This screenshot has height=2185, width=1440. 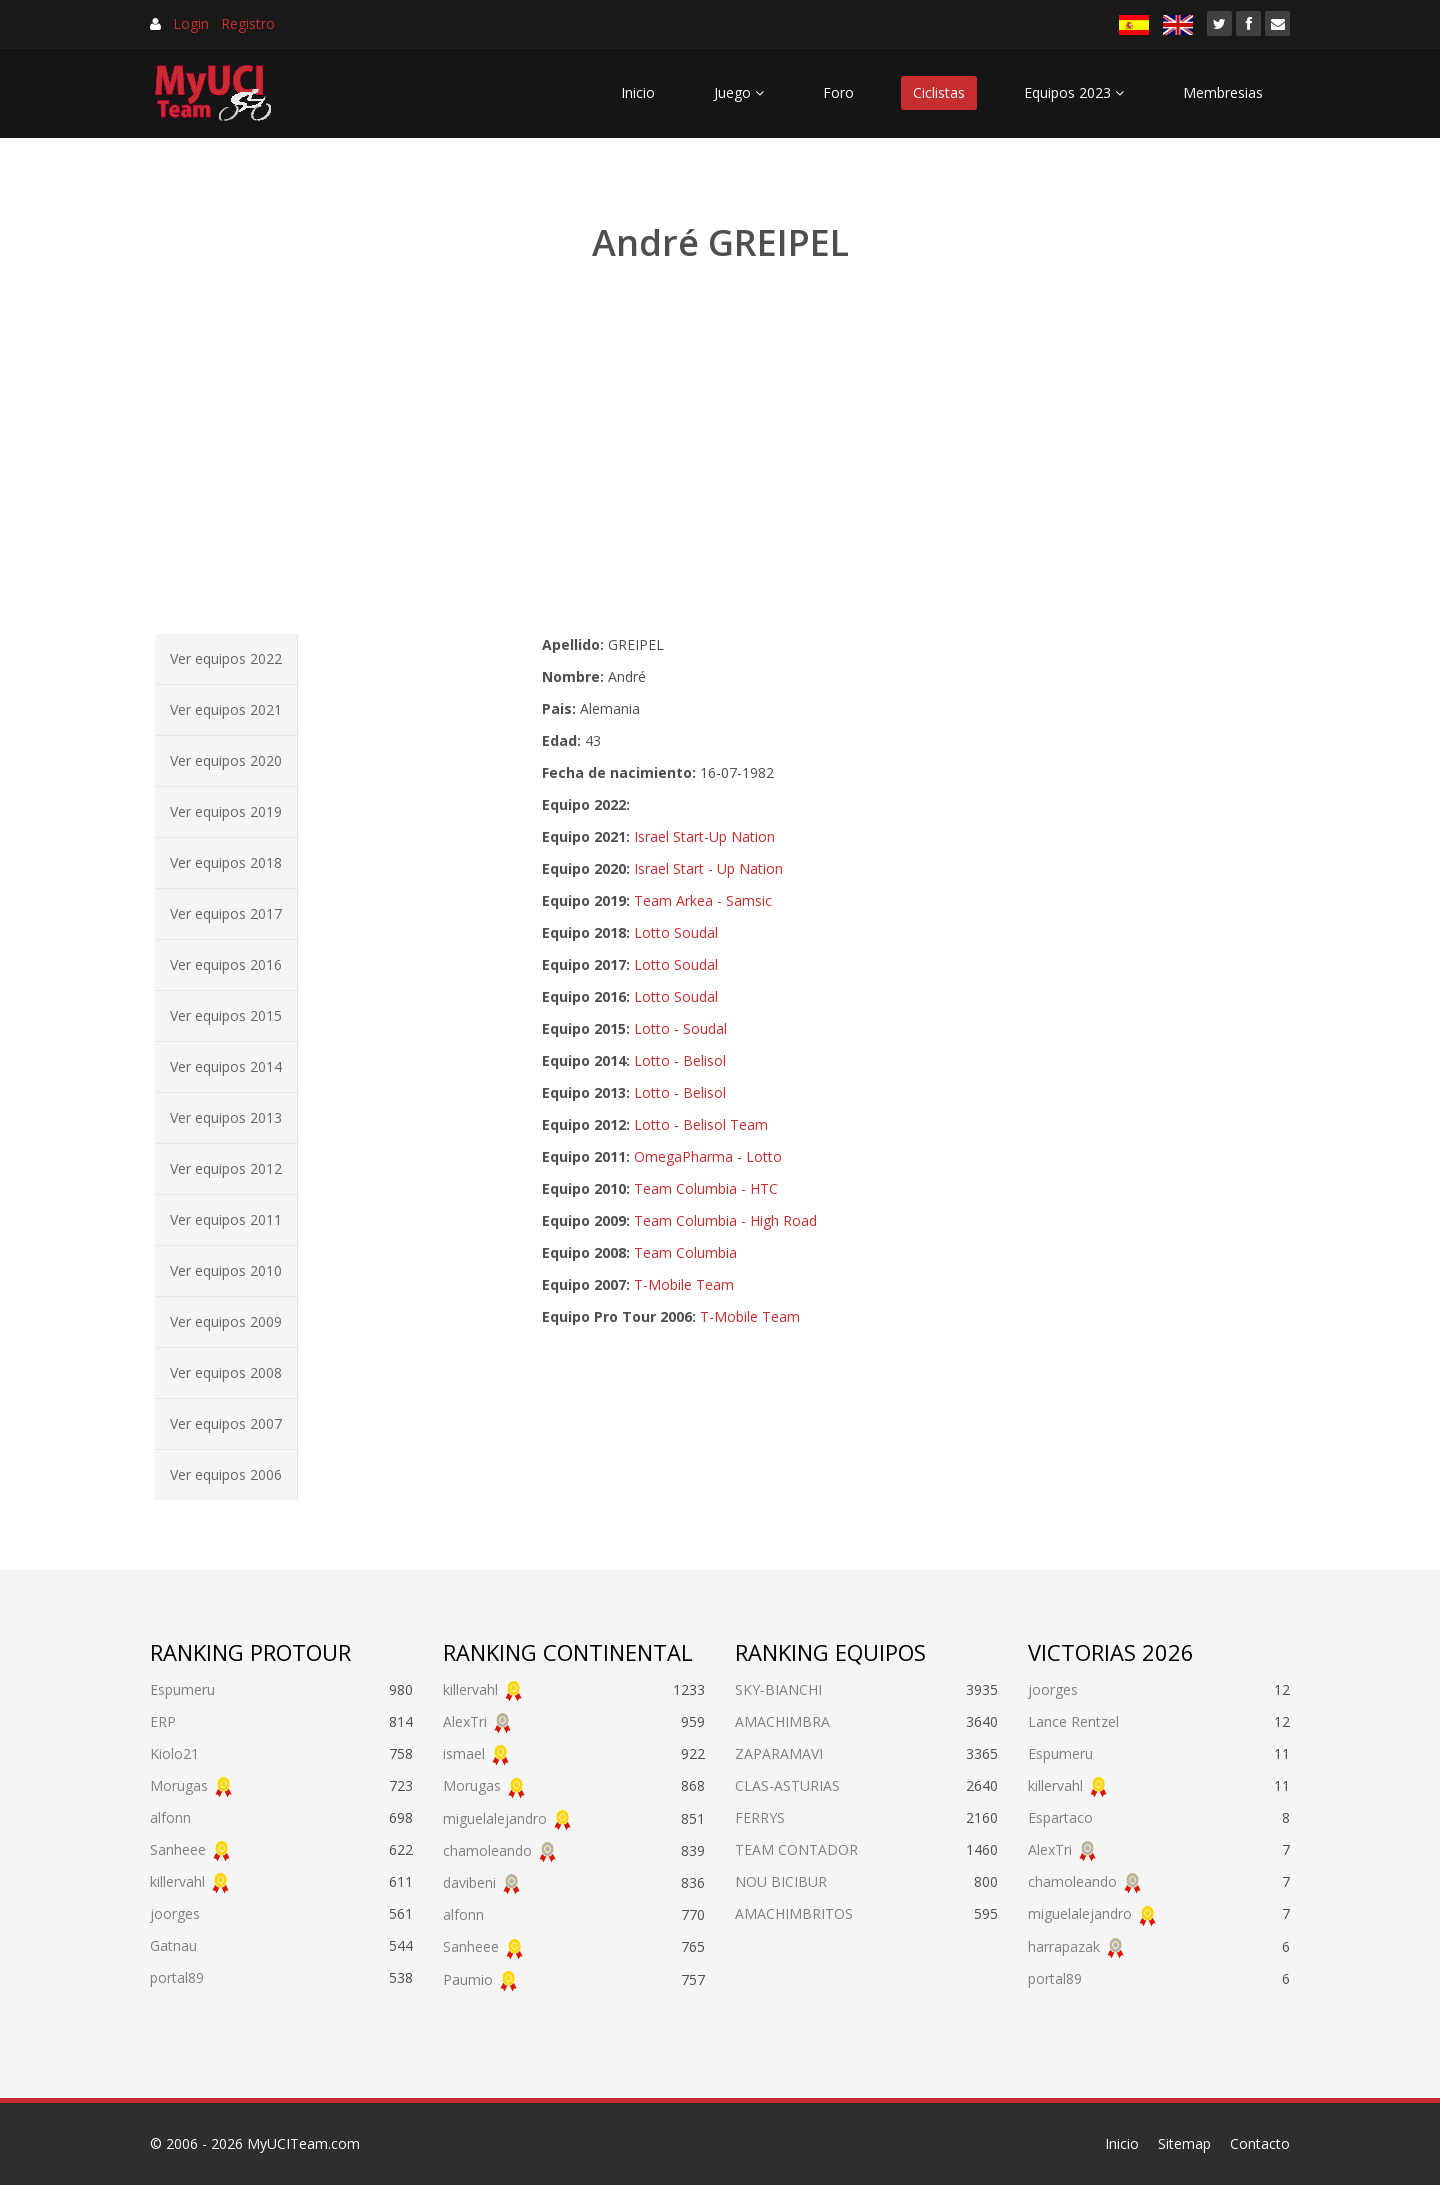 What do you see at coordinates (676, 932) in the screenshot?
I see `Lotto Soudal` at bounding box center [676, 932].